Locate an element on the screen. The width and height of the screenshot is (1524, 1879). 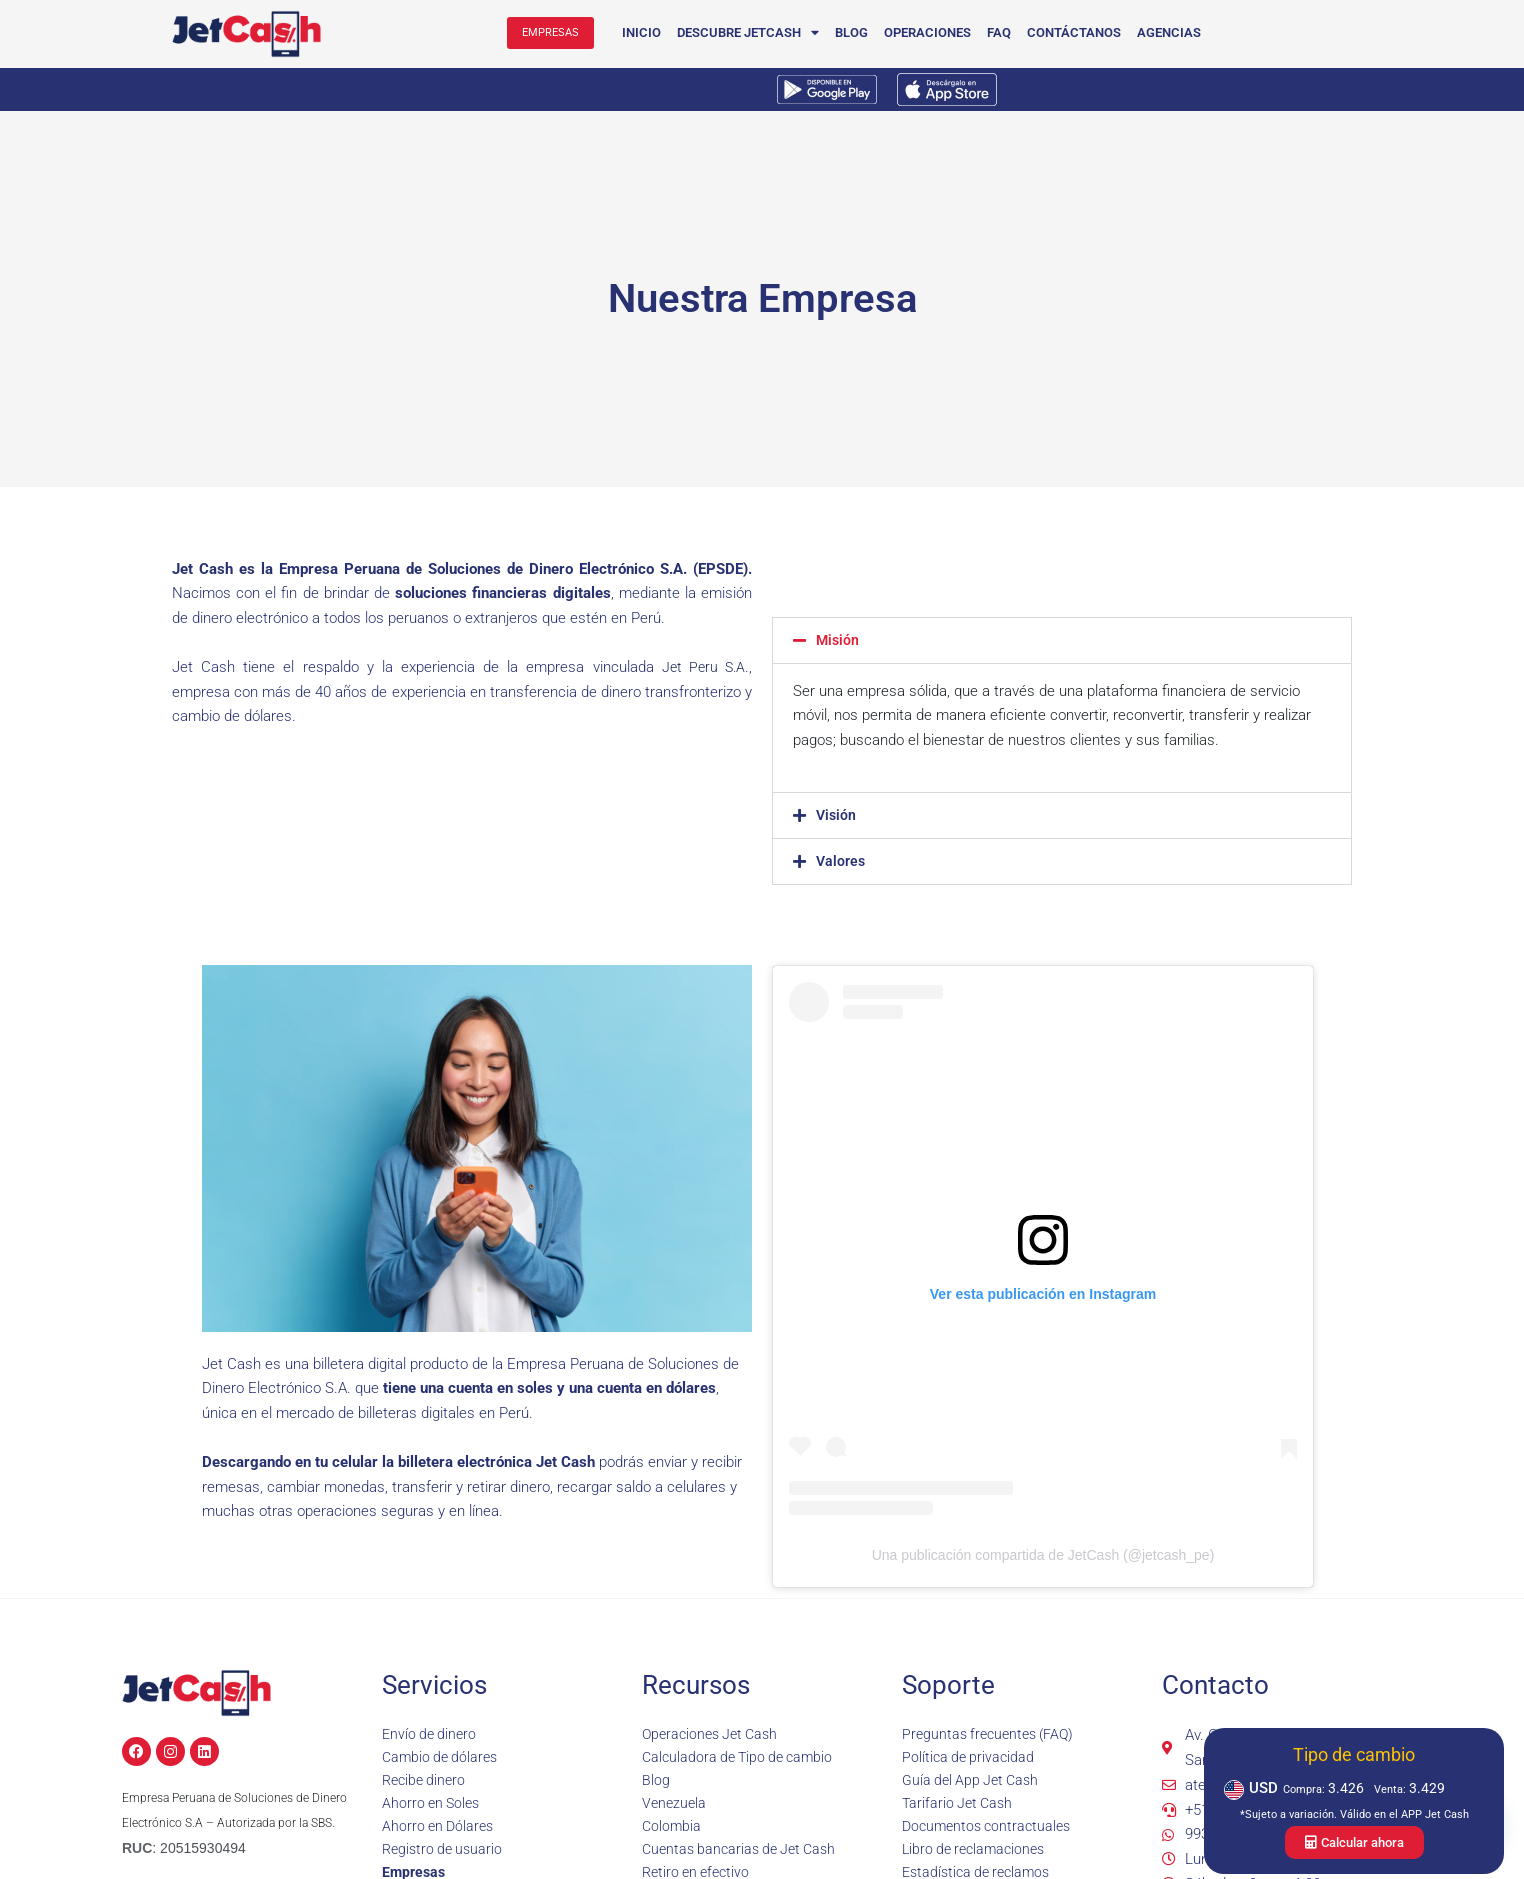
Agencias is located at coordinates (1171, 32).